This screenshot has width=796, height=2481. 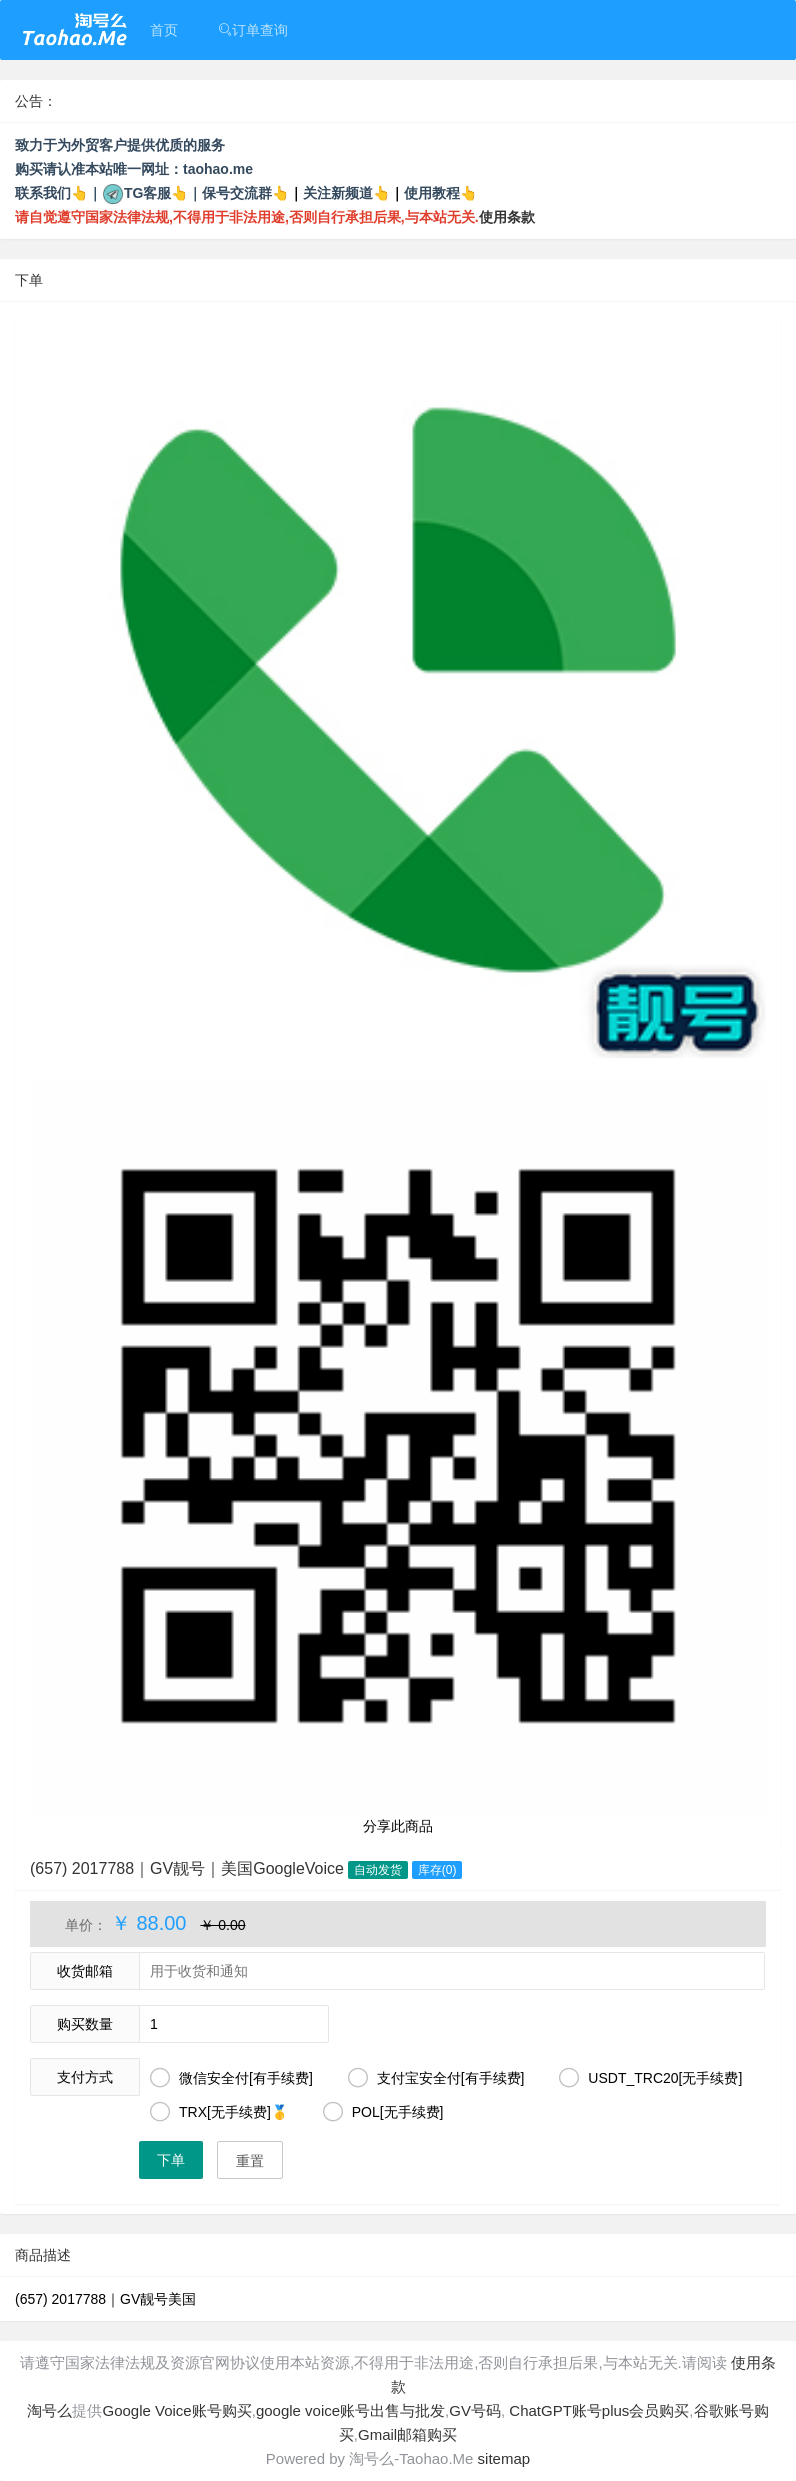 I want to click on 支付方式, so click(x=85, y=2077).